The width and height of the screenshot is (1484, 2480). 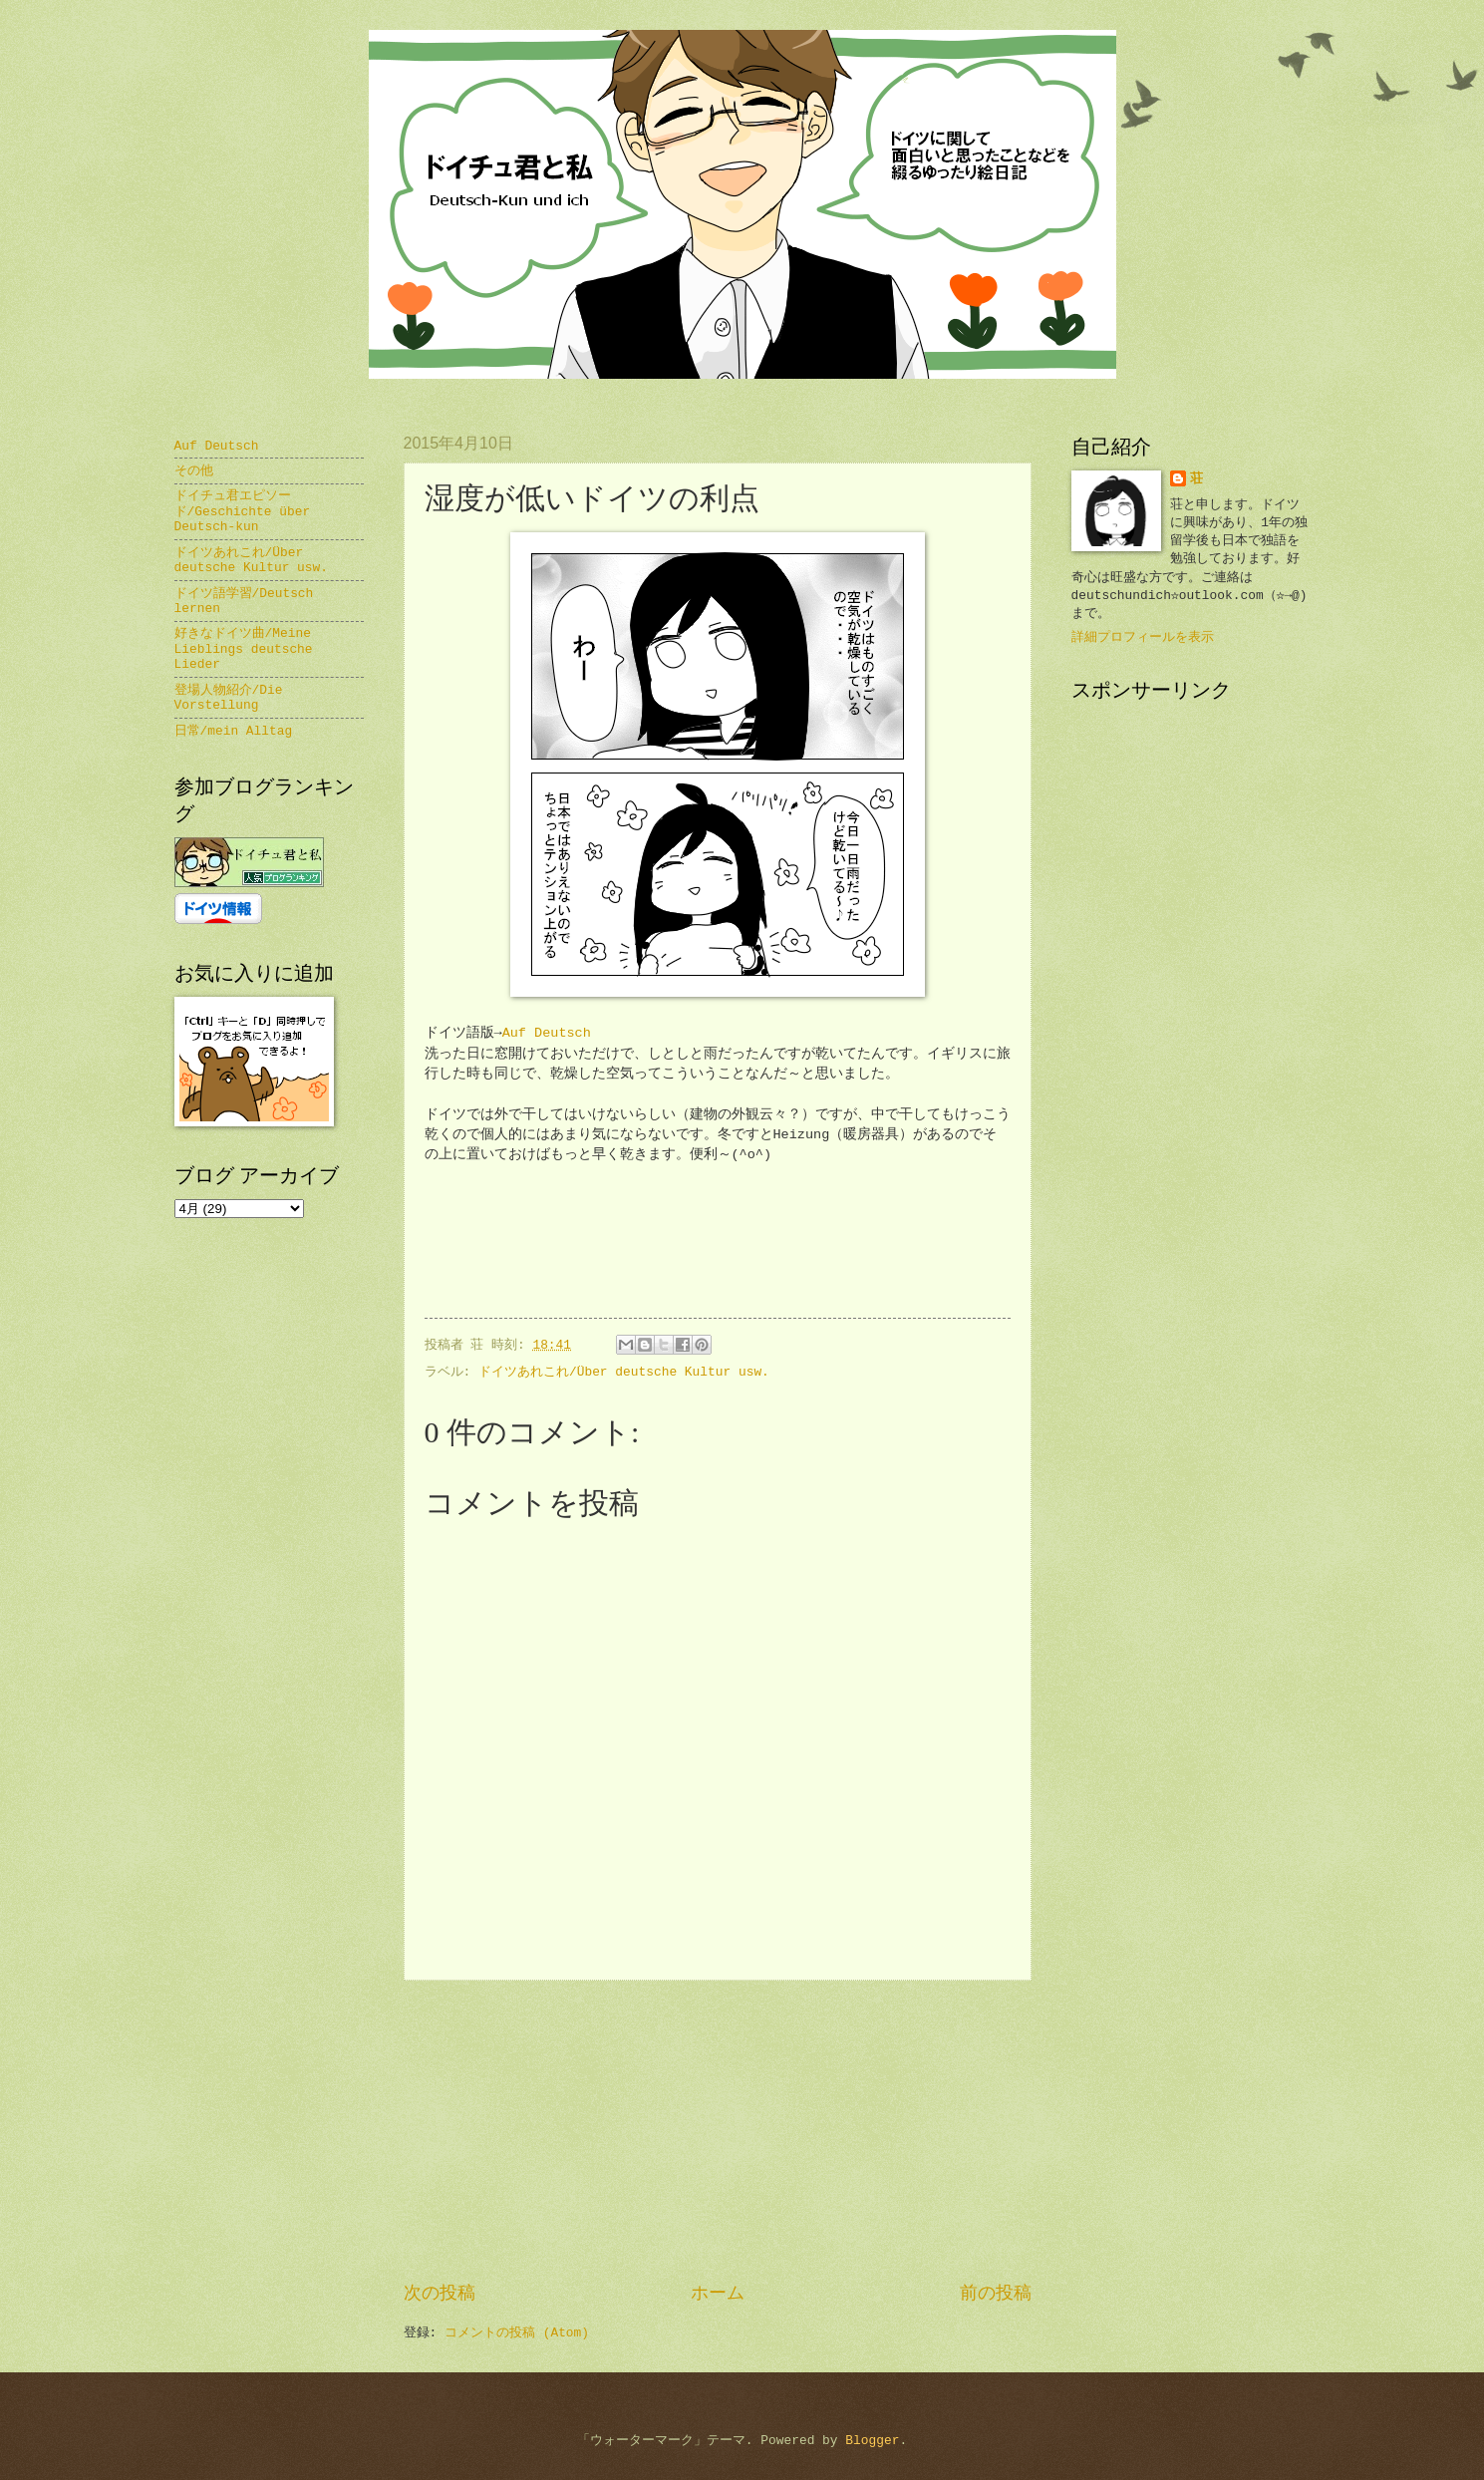 I want to click on ホーム, so click(x=717, y=2294).